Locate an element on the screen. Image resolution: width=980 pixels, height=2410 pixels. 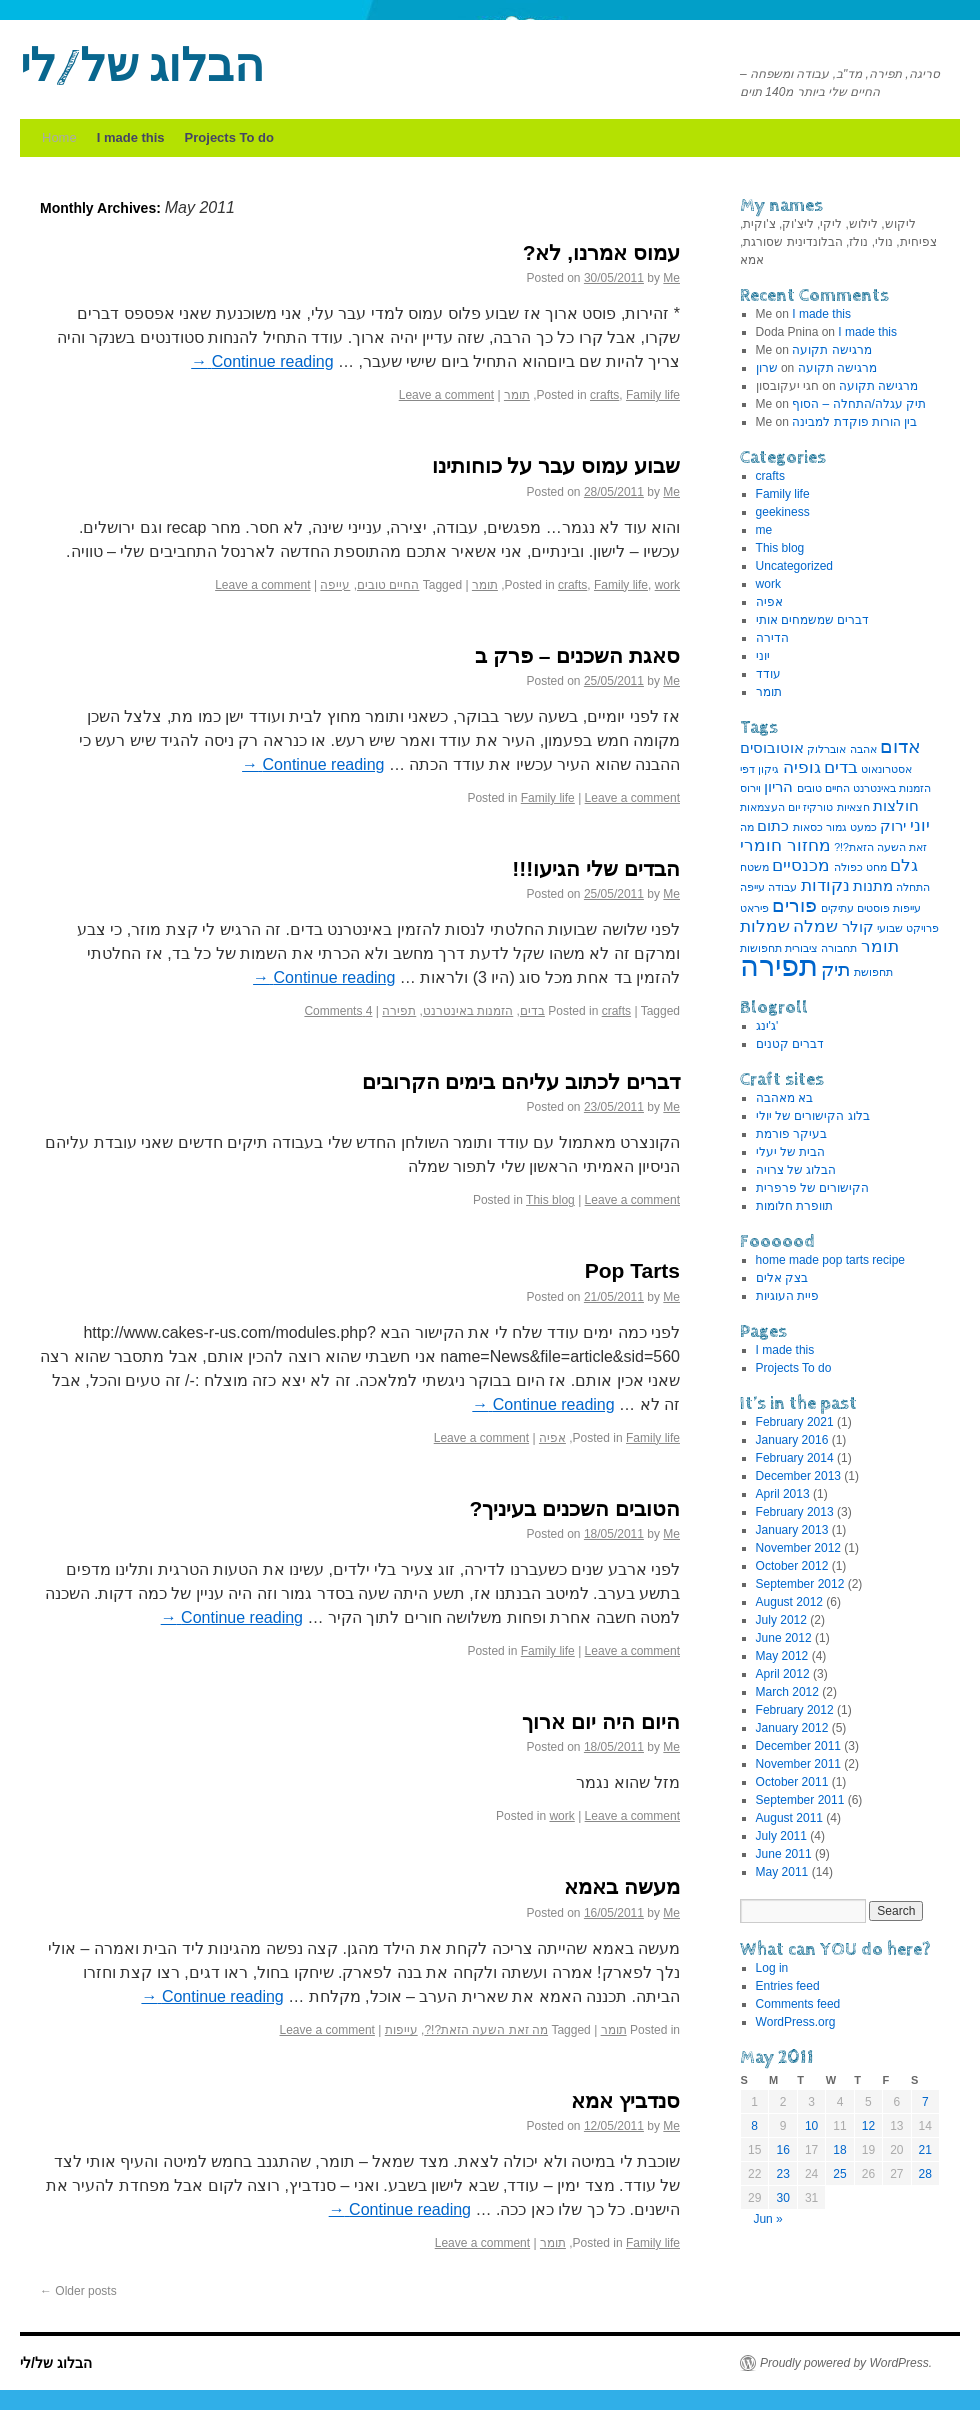
אוברלוק [אוברלוק (1 item)] is located at coordinates (826, 749).